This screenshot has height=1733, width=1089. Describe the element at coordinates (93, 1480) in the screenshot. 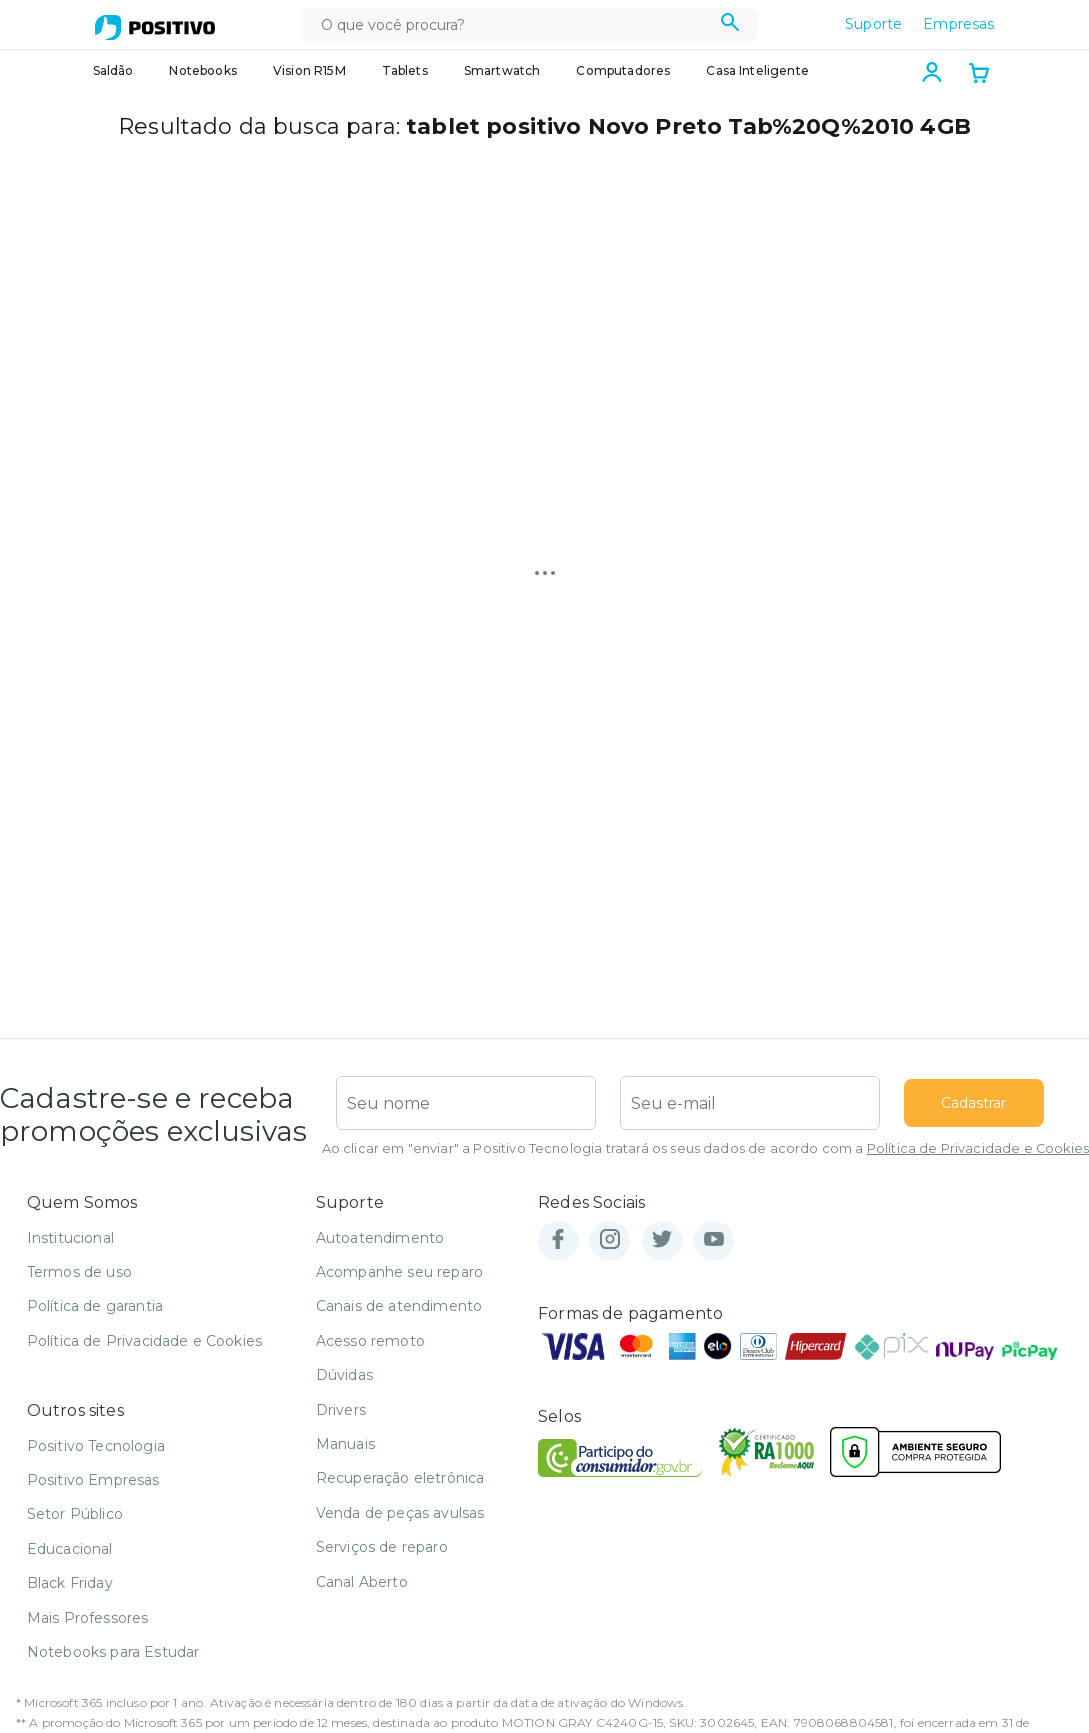

I see `Positivo Empresas` at that location.